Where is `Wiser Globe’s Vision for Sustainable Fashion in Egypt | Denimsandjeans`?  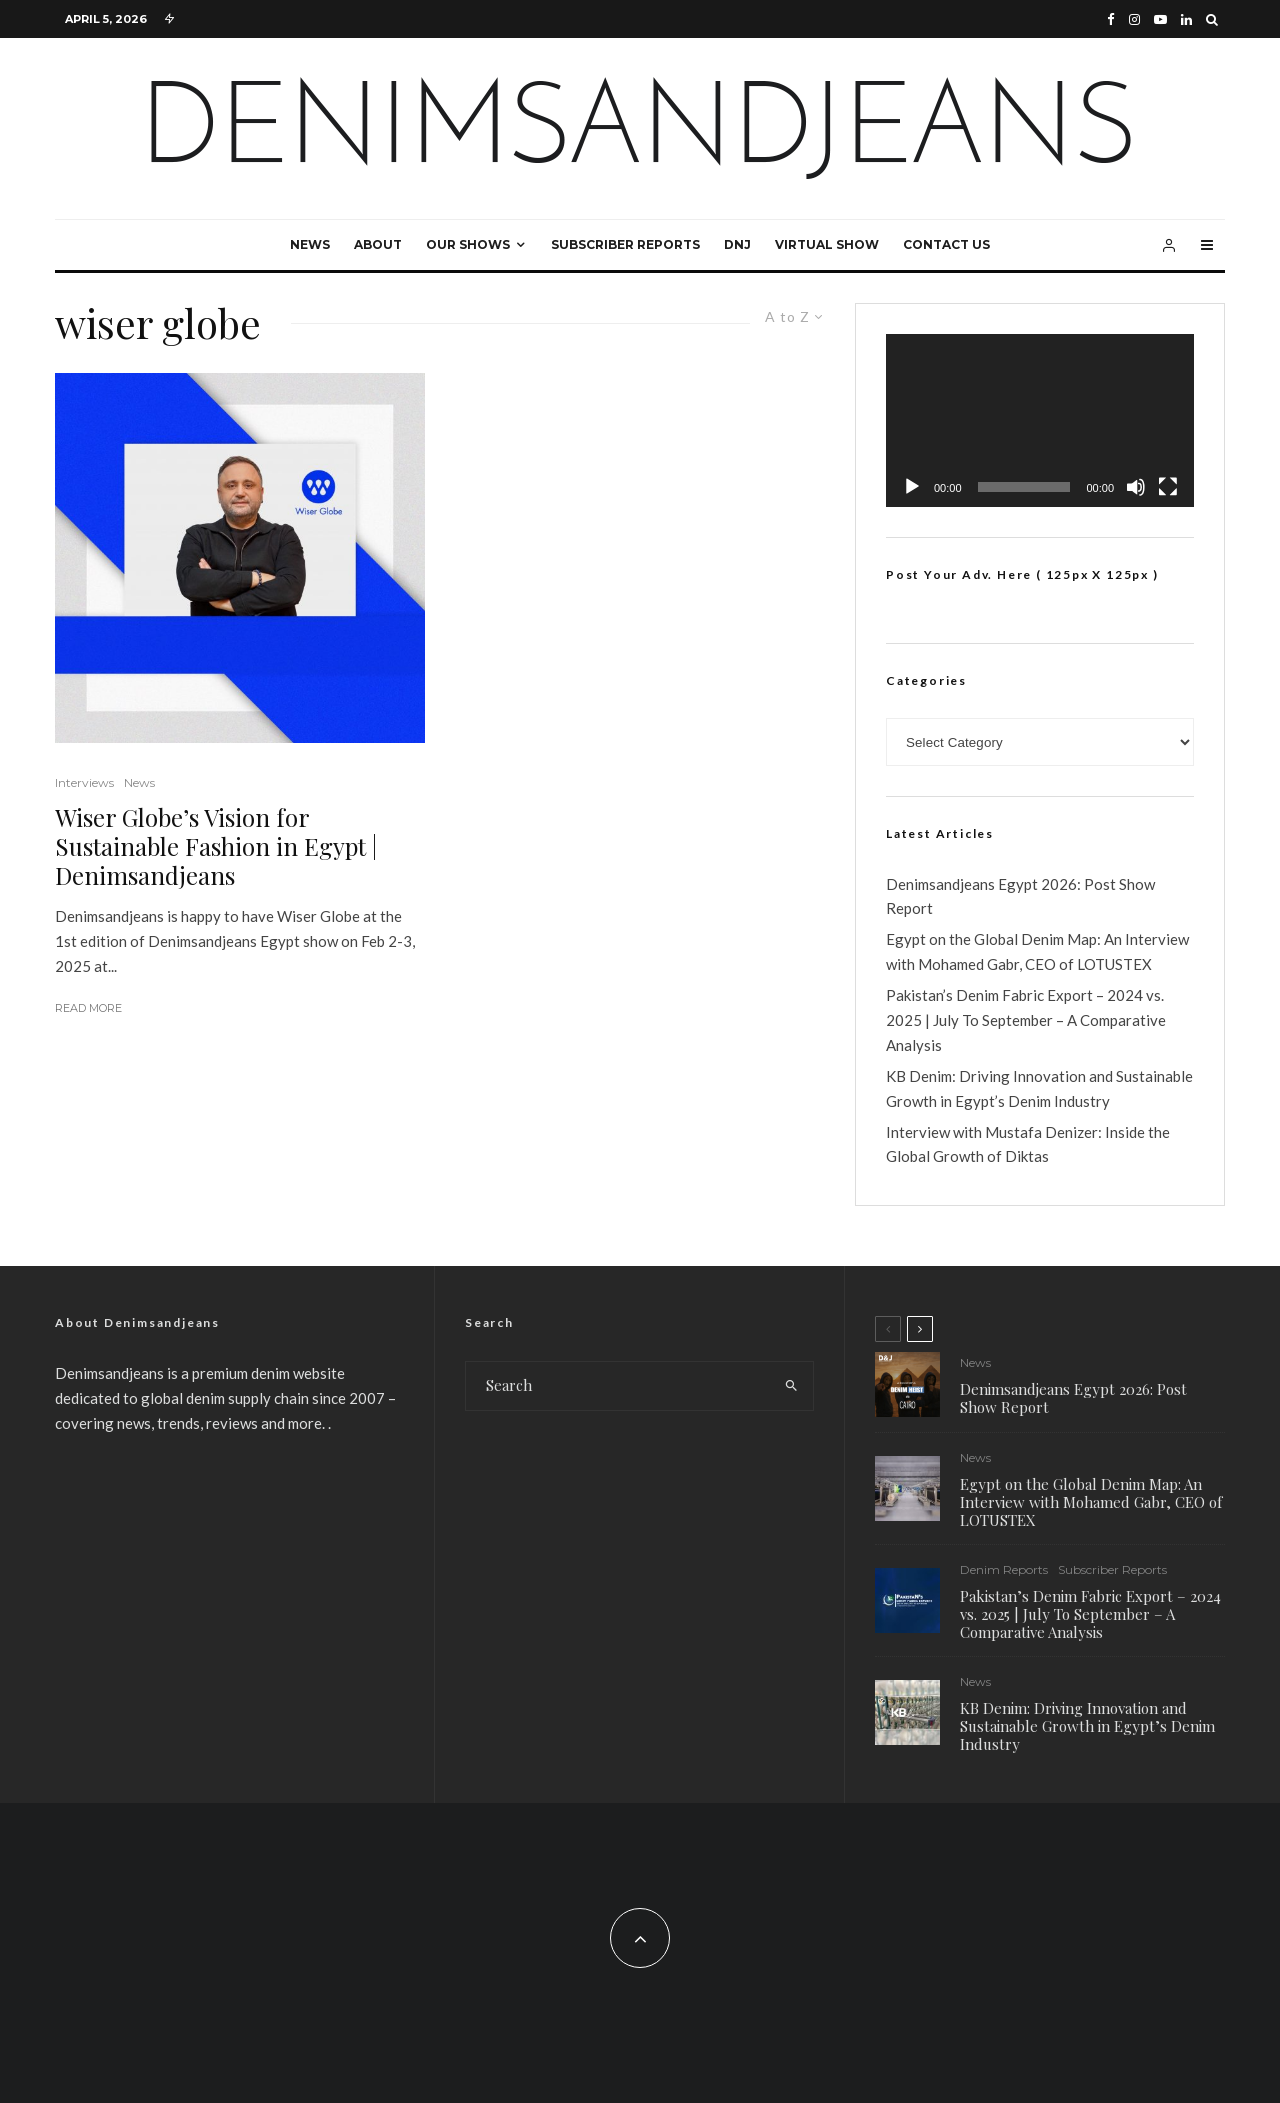
Wiser Globe’s Vision for Sustainable Fashion in Egypt | Denimsandjeans is located at coordinates (216, 846).